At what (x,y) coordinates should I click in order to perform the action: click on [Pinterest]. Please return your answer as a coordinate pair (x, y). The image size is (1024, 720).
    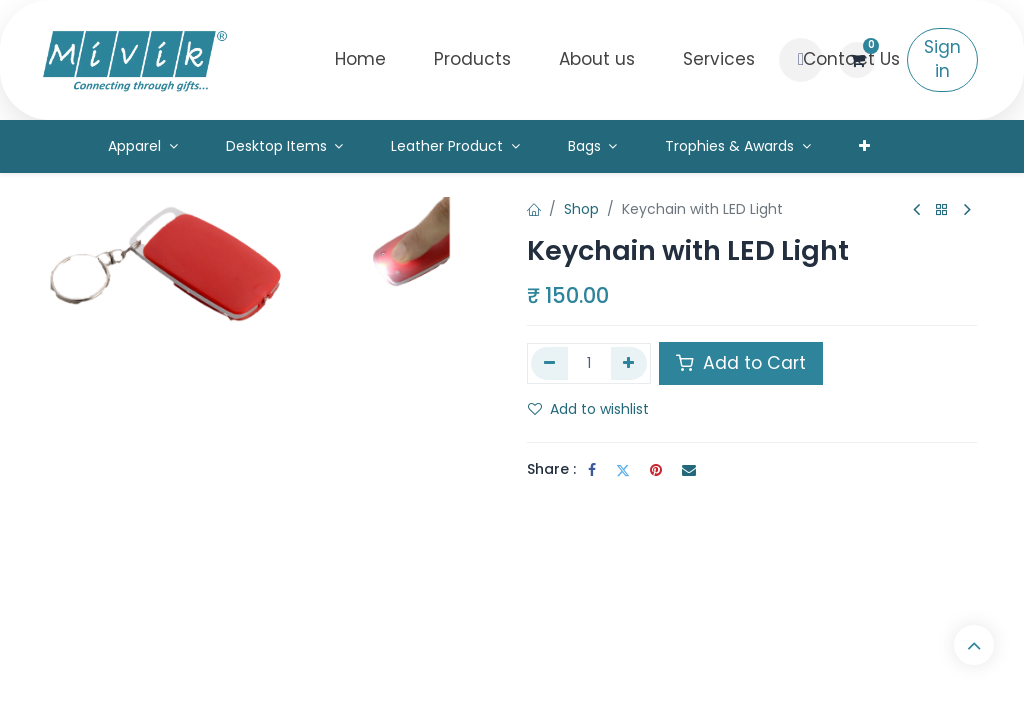
    Looking at the image, I should click on (656, 470).